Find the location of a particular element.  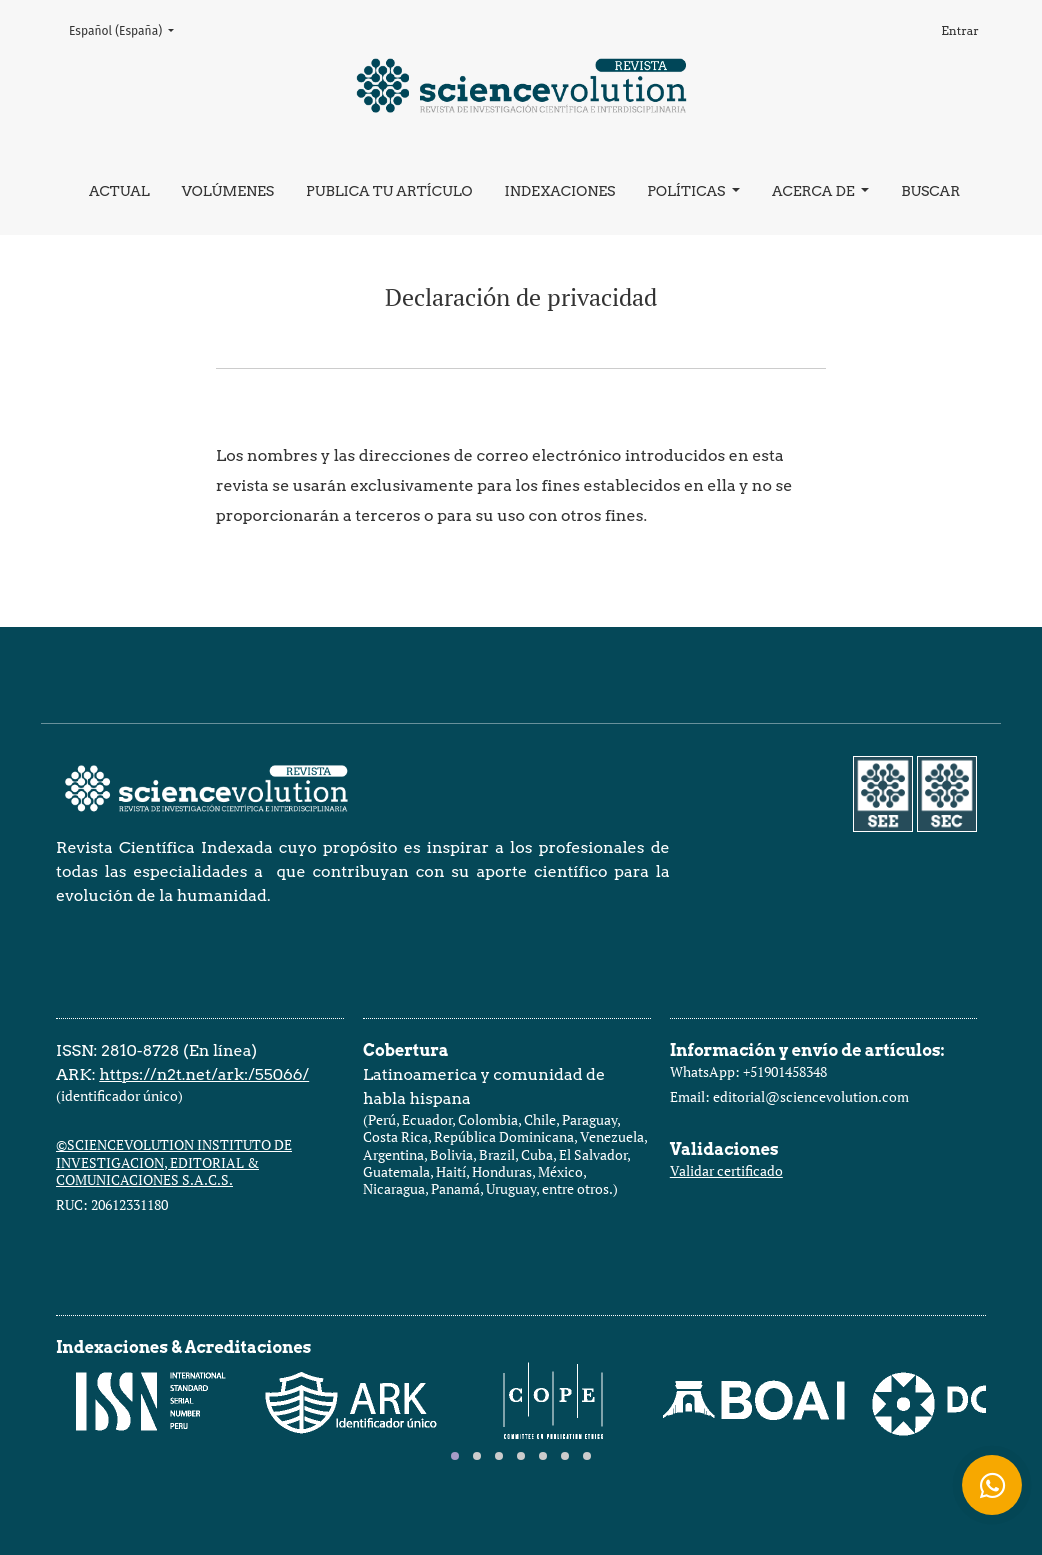

Validar certificado is located at coordinates (726, 1170).